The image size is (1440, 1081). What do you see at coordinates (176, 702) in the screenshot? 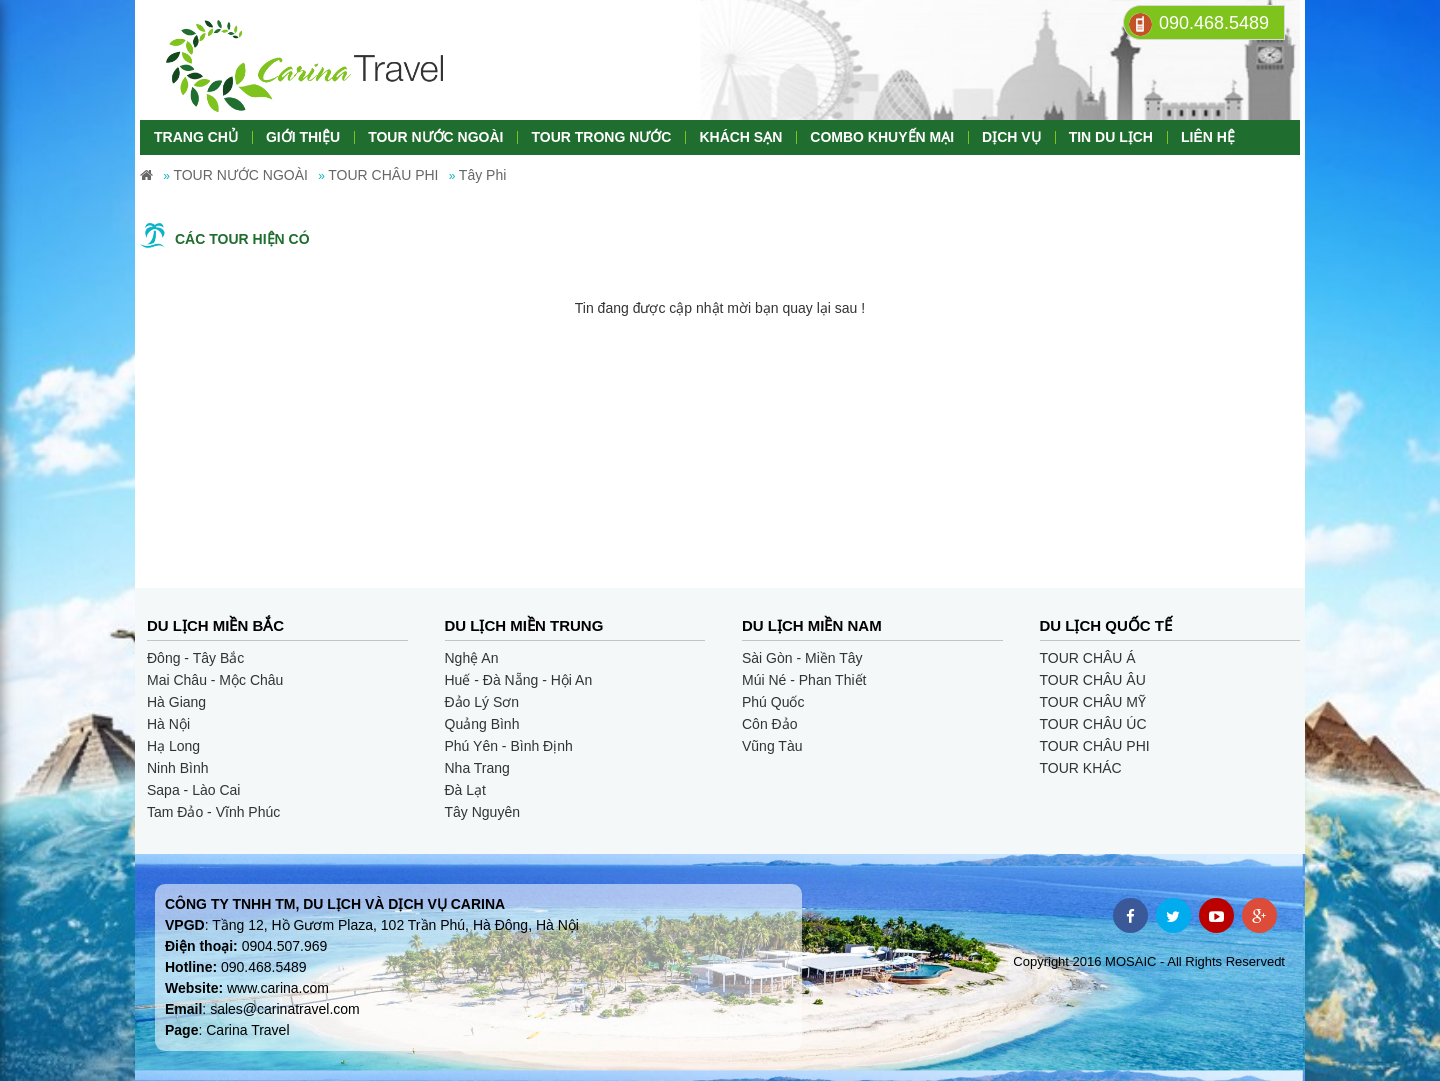
I see `Hà Giang` at bounding box center [176, 702].